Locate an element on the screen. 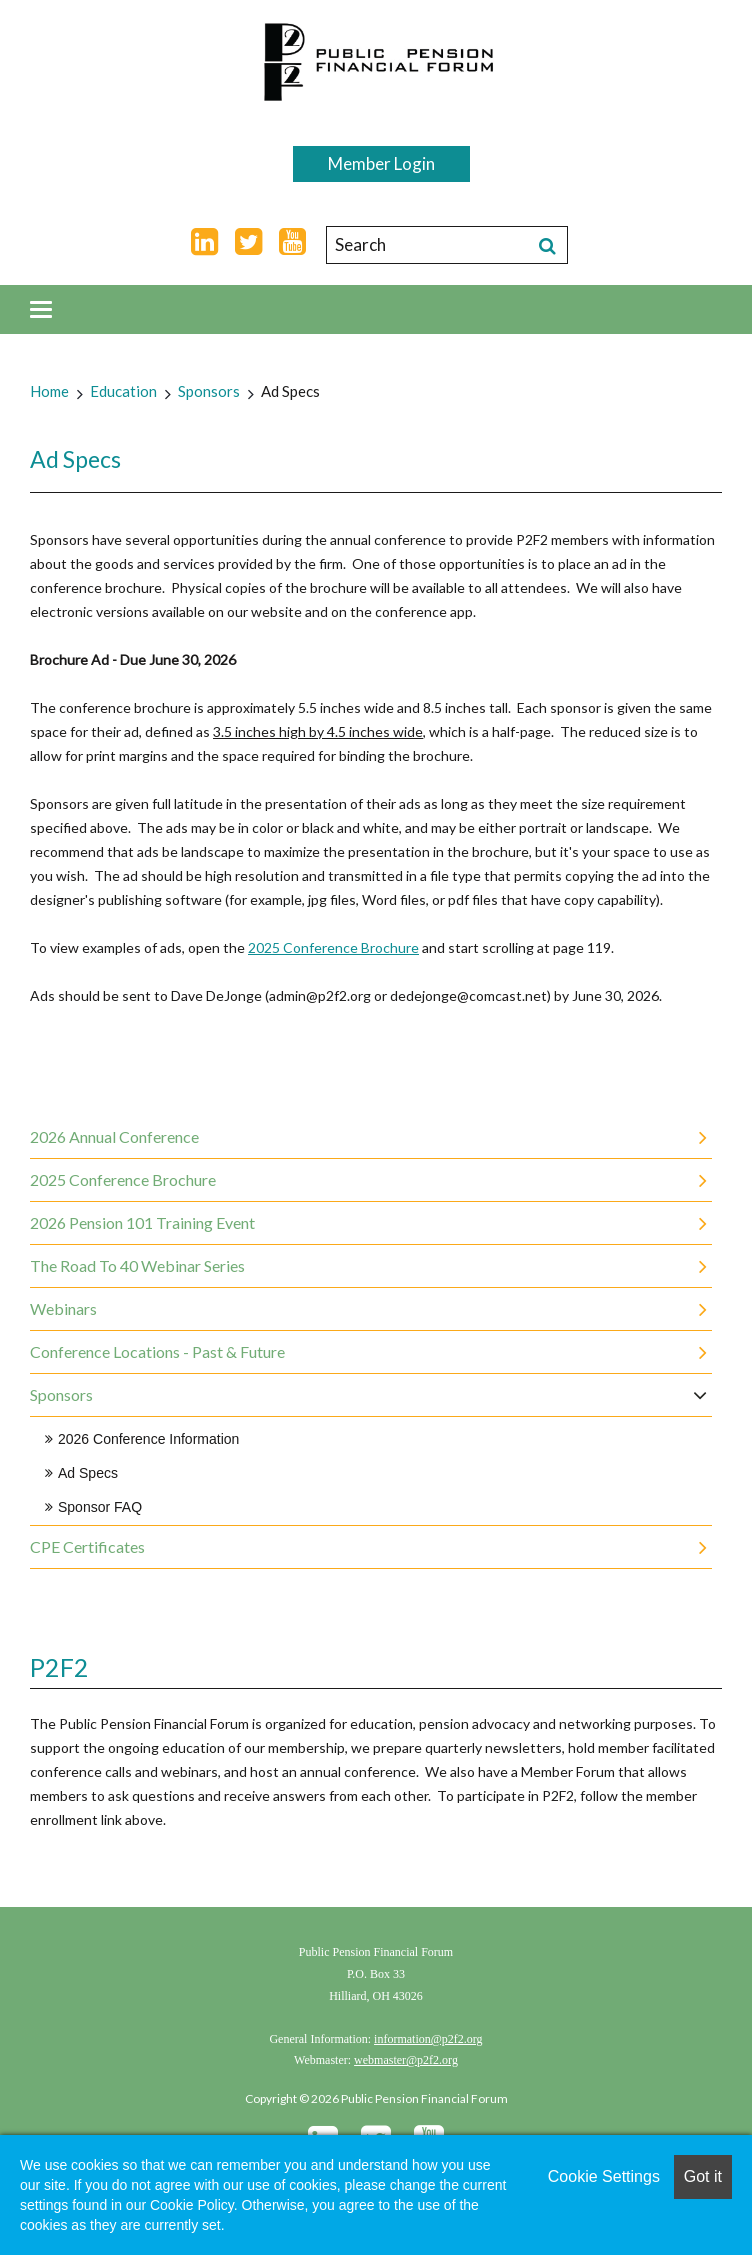  Cookie Settings is located at coordinates (604, 2176).